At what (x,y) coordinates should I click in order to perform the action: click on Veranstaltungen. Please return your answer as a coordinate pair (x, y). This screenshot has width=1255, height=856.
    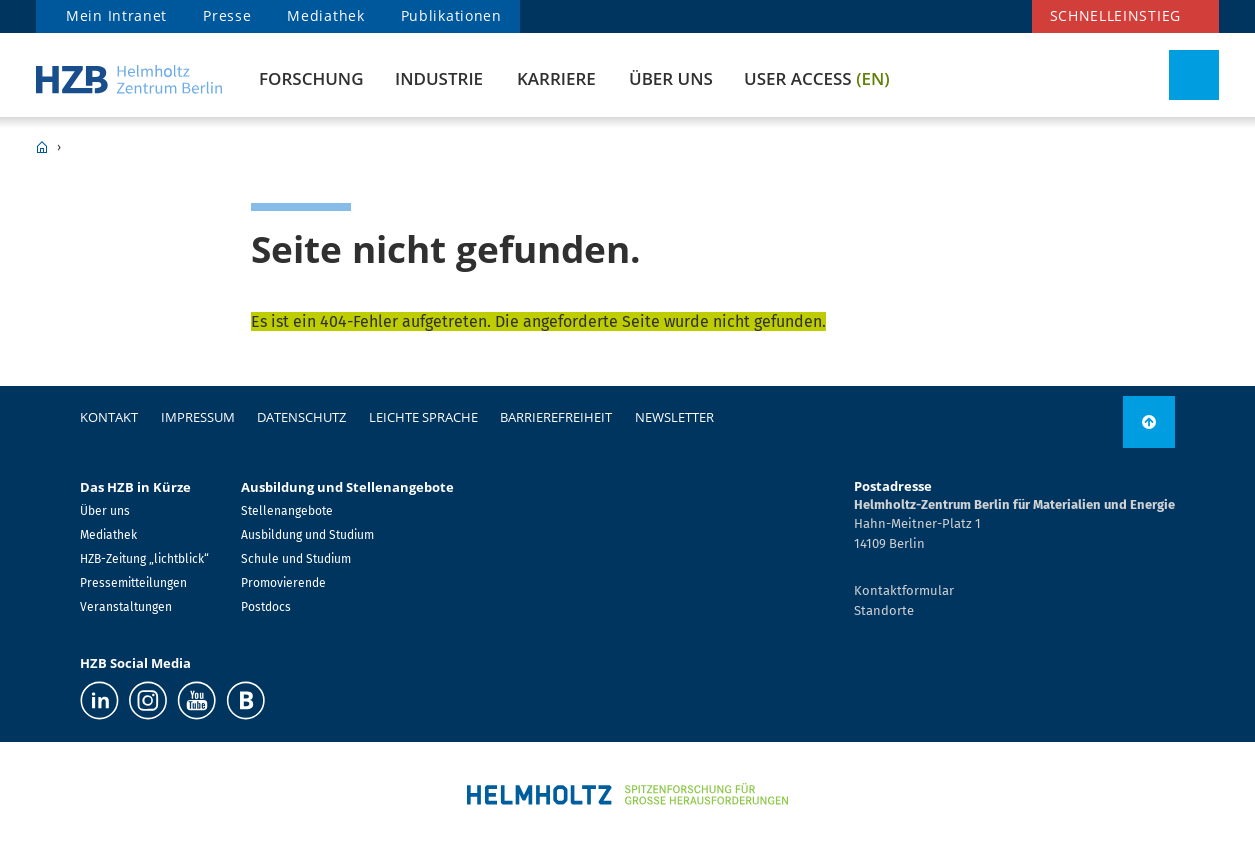
    Looking at the image, I should click on (126, 607).